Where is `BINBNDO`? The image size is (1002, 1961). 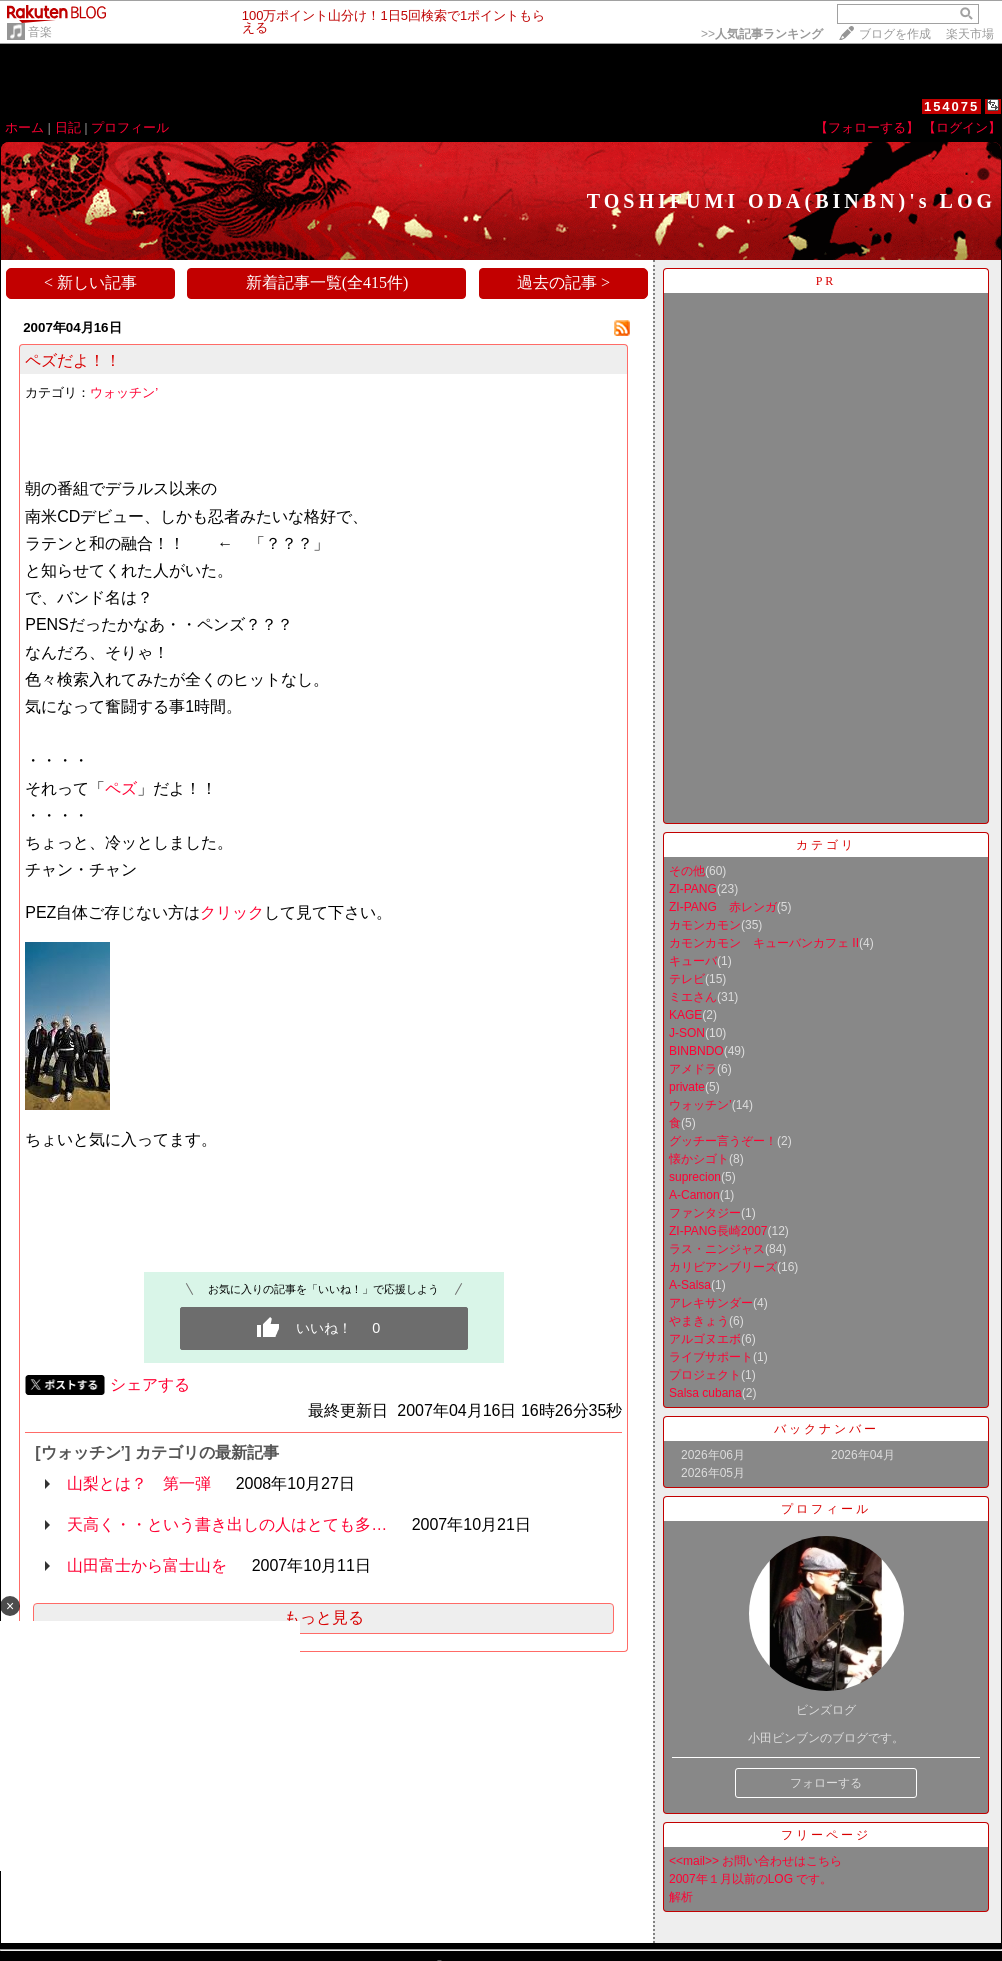
BINBNDO is located at coordinates (696, 1051).